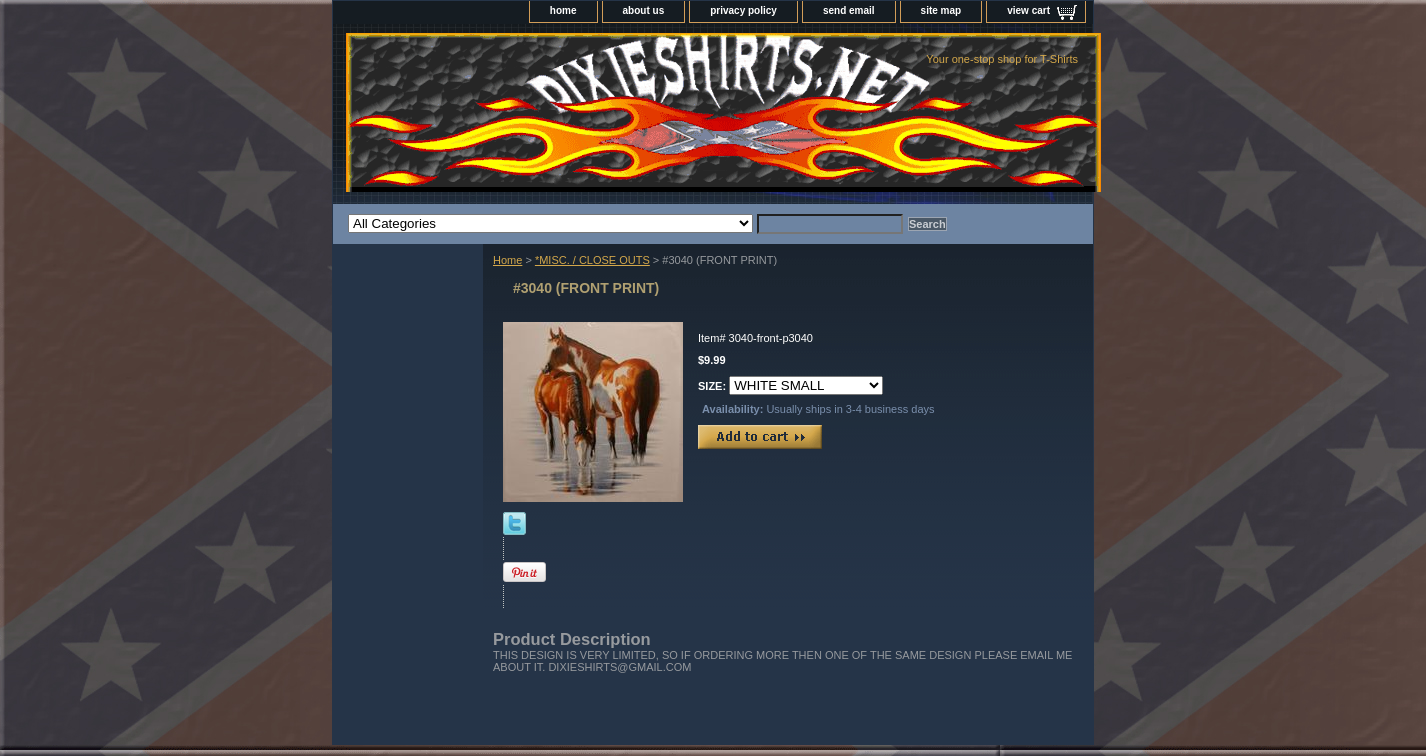  What do you see at coordinates (743, 10) in the screenshot?
I see `privacy policy` at bounding box center [743, 10].